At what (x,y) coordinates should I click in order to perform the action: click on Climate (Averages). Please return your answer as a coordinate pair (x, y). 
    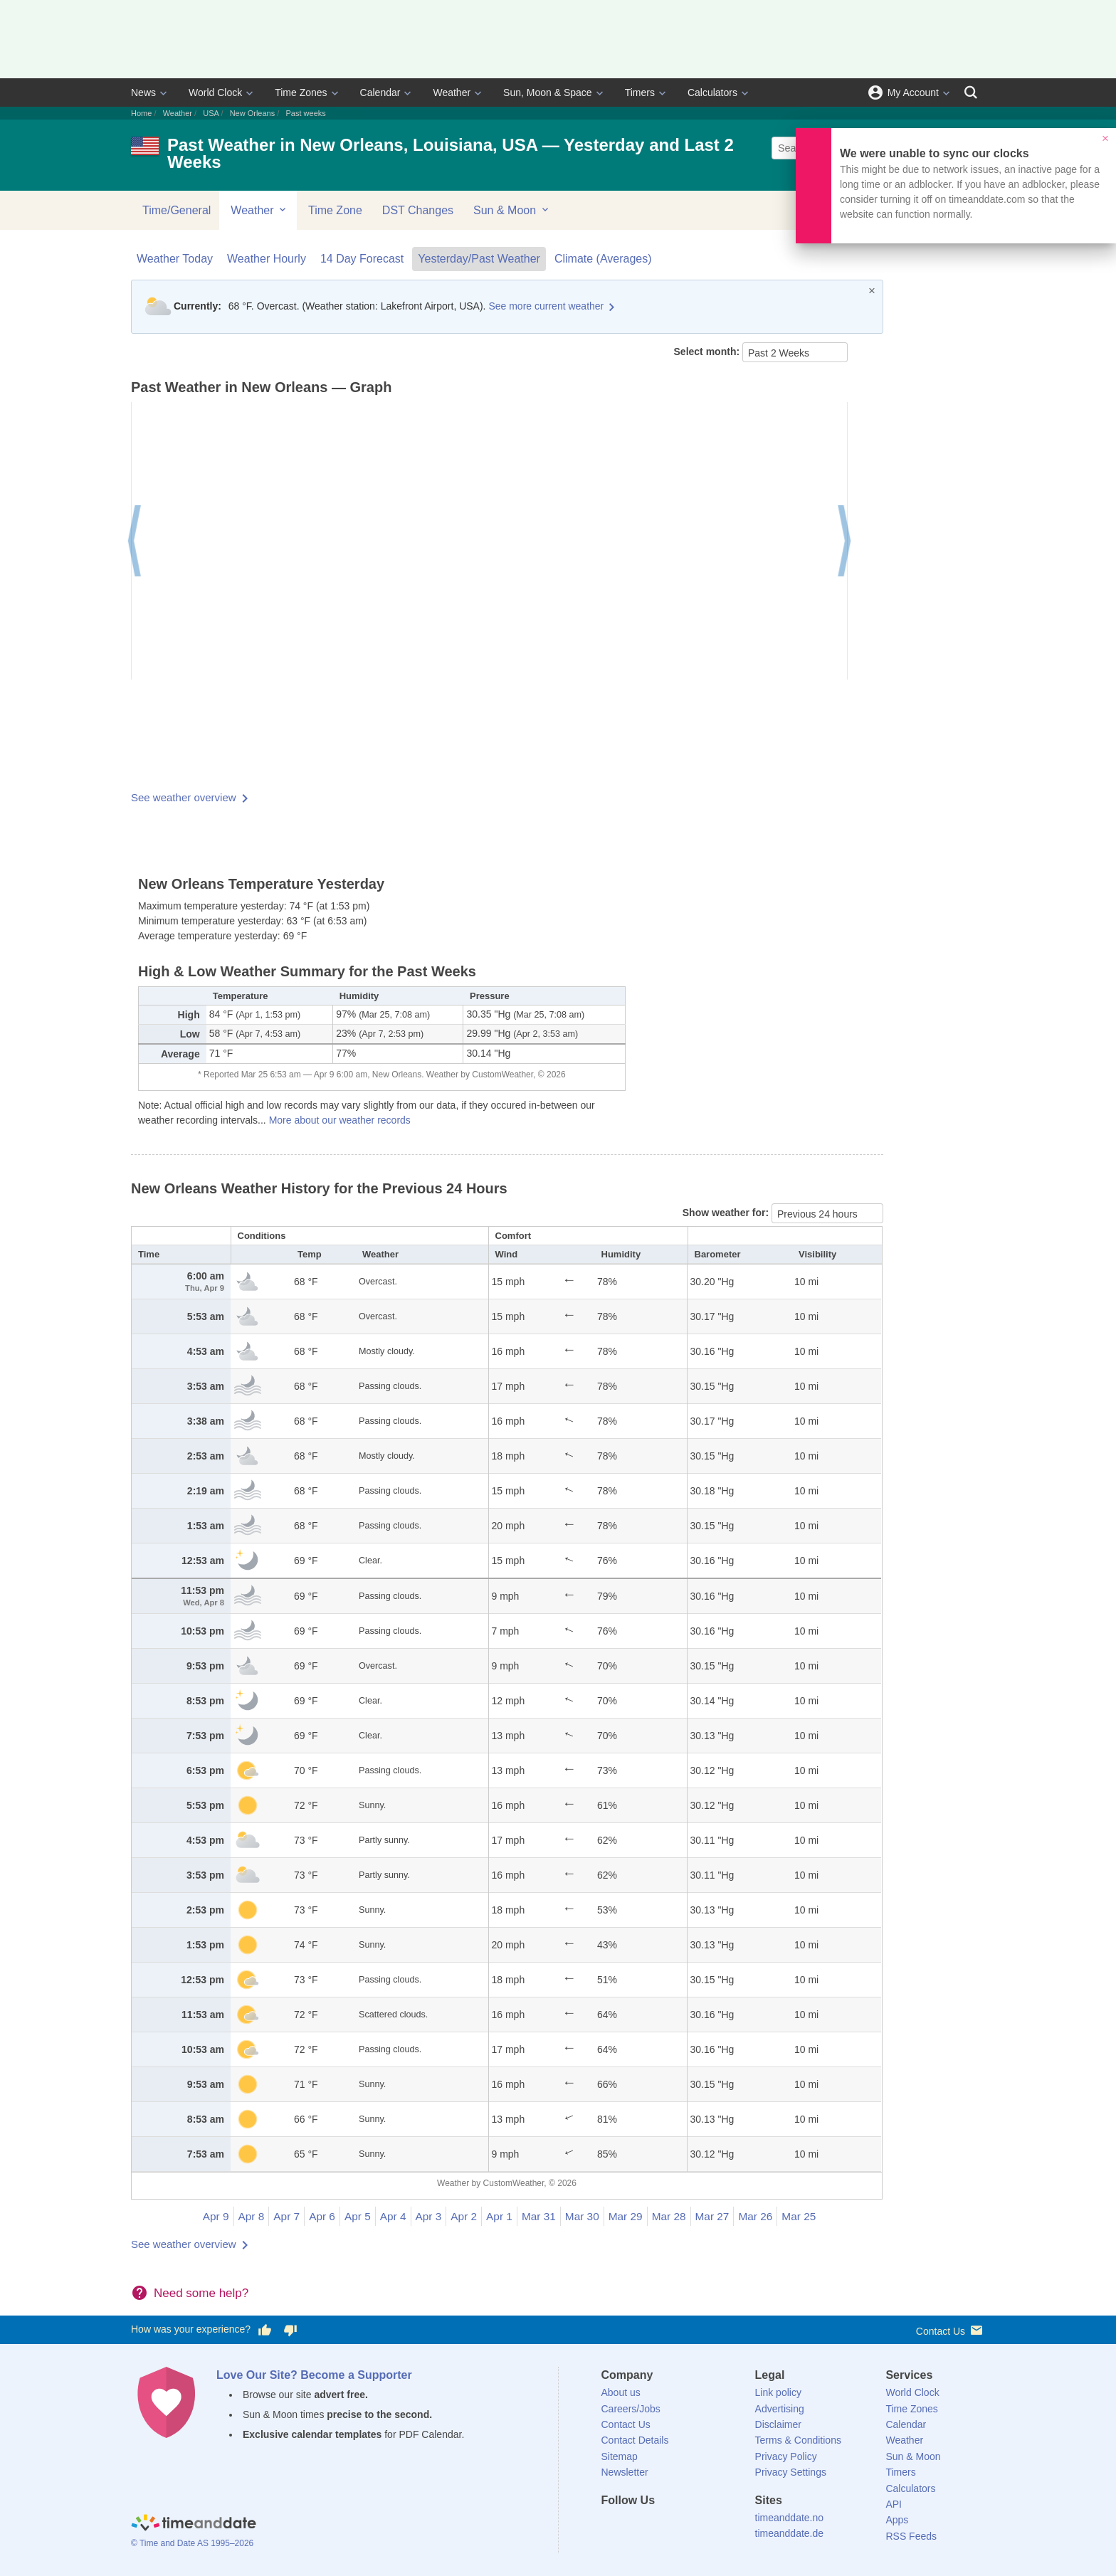
    Looking at the image, I should click on (603, 259).